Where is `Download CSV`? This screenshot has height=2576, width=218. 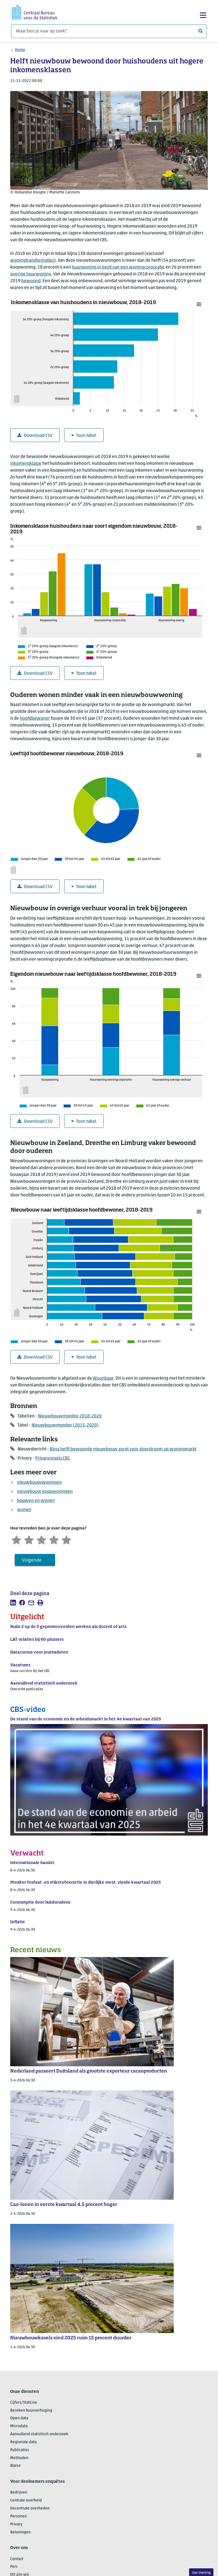
Download CSV is located at coordinates (35, 435).